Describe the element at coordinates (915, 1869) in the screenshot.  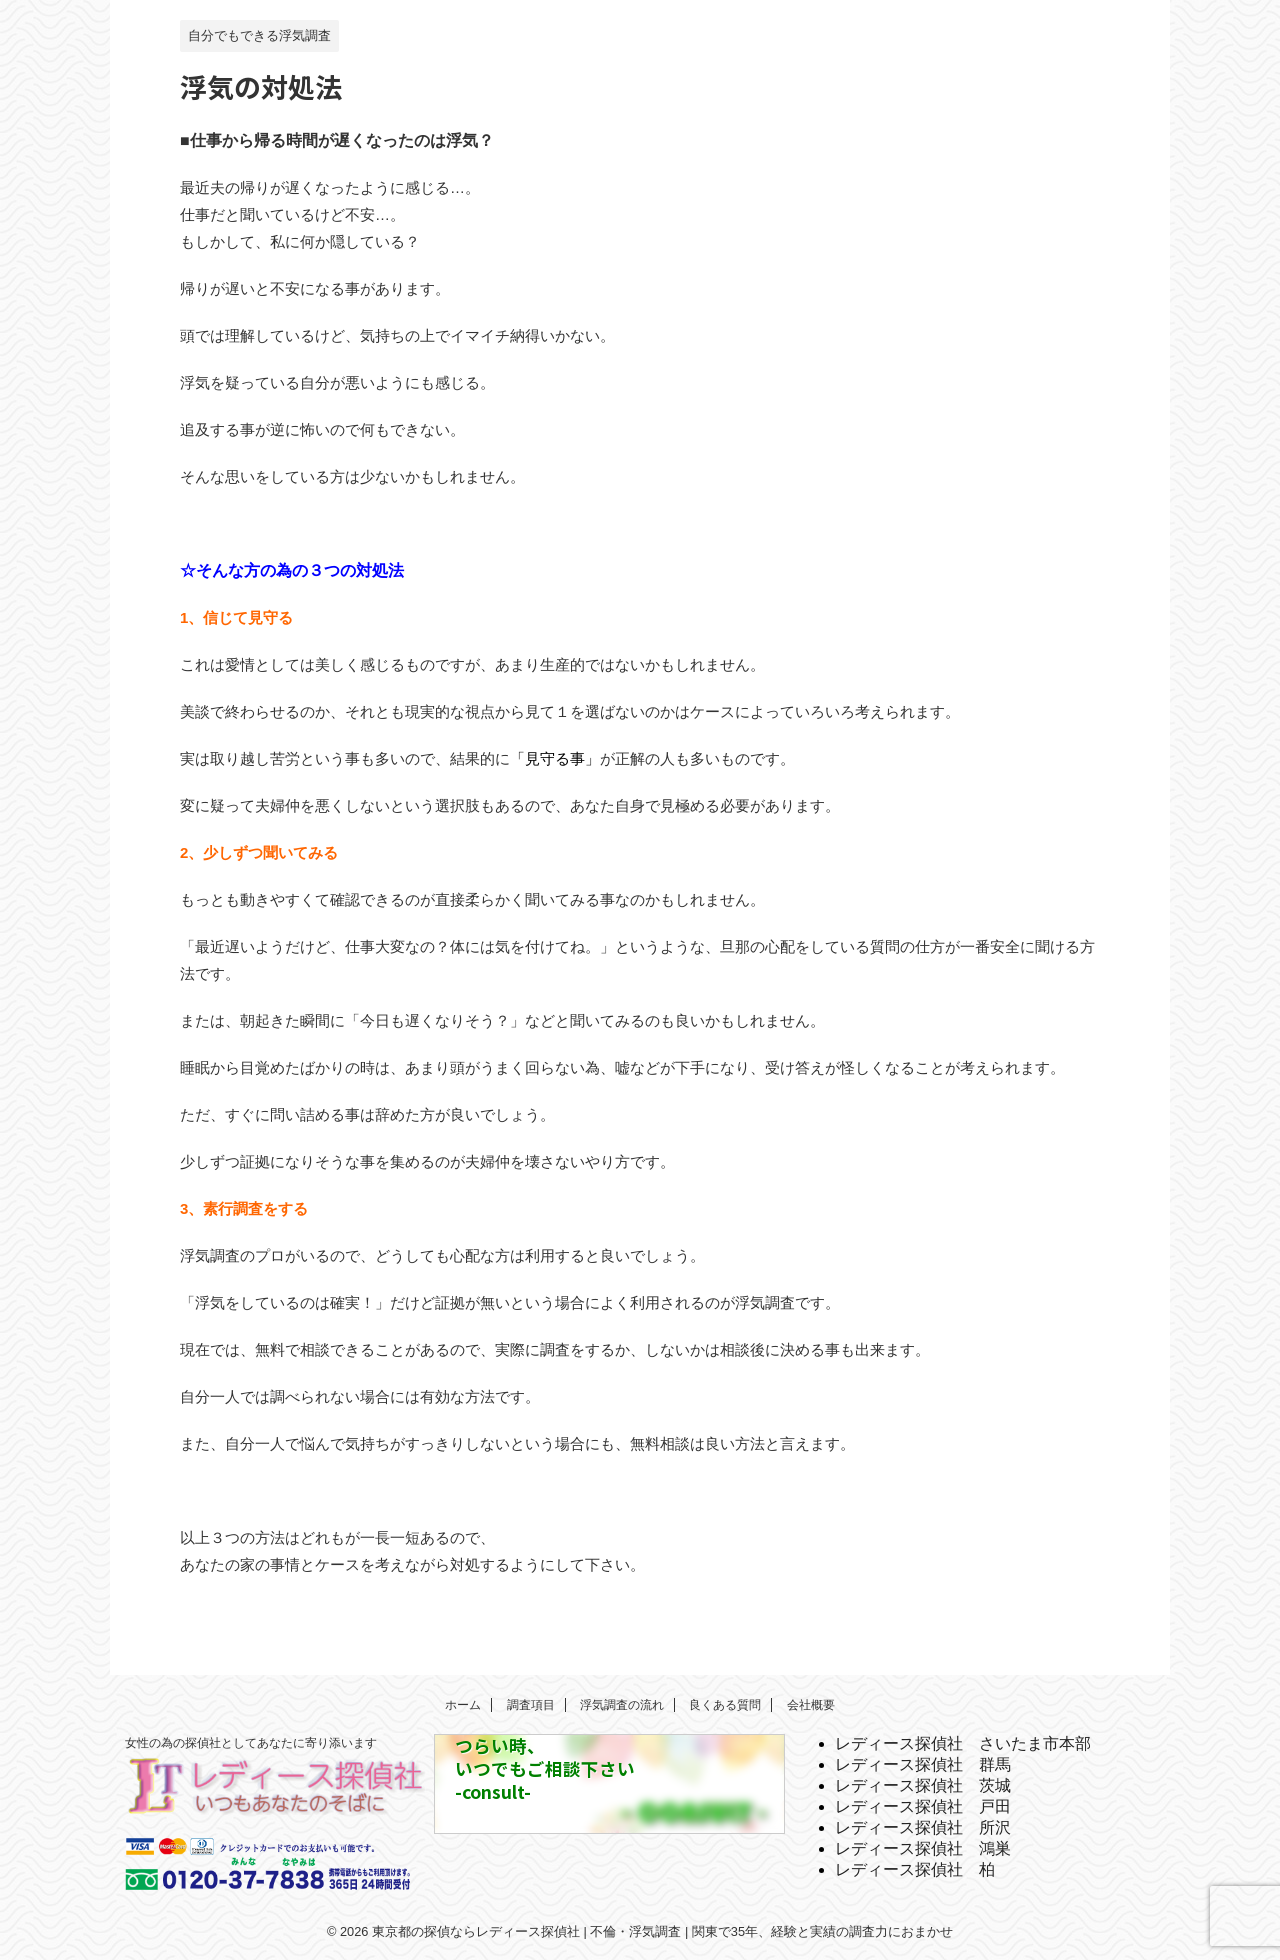
I see `レディース探偵社 柏` at that location.